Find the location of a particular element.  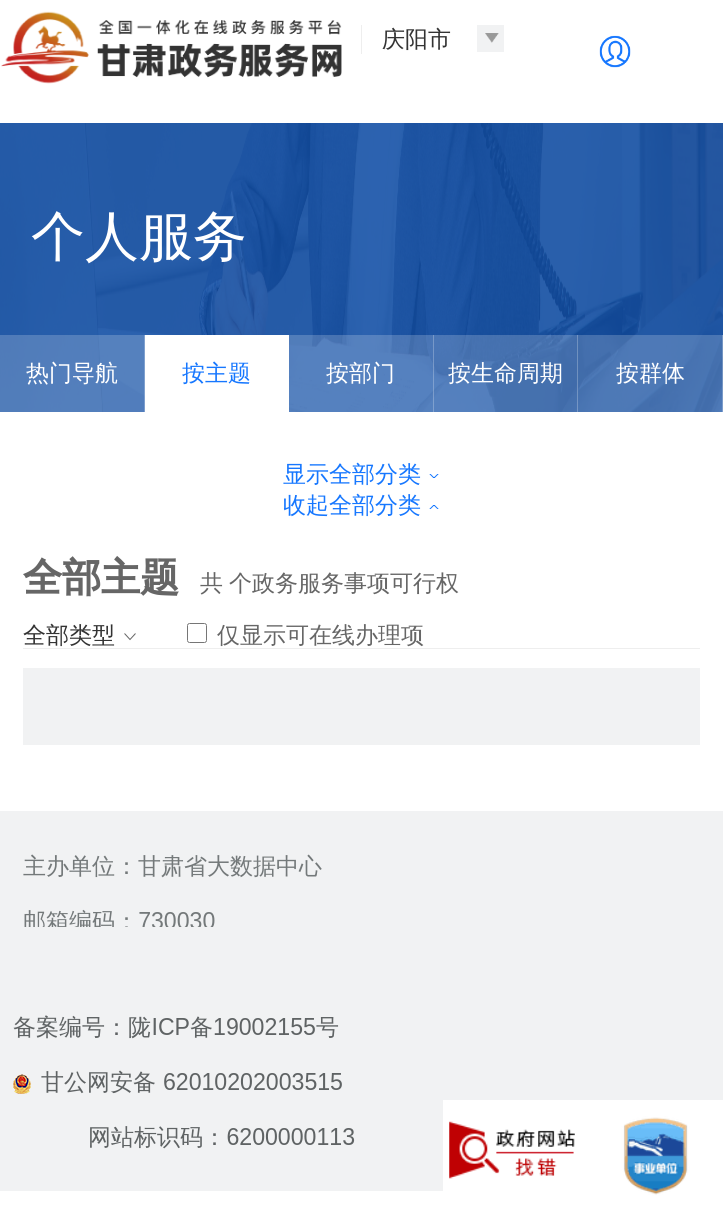

按生命周期 is located at coordinates (505, 373).